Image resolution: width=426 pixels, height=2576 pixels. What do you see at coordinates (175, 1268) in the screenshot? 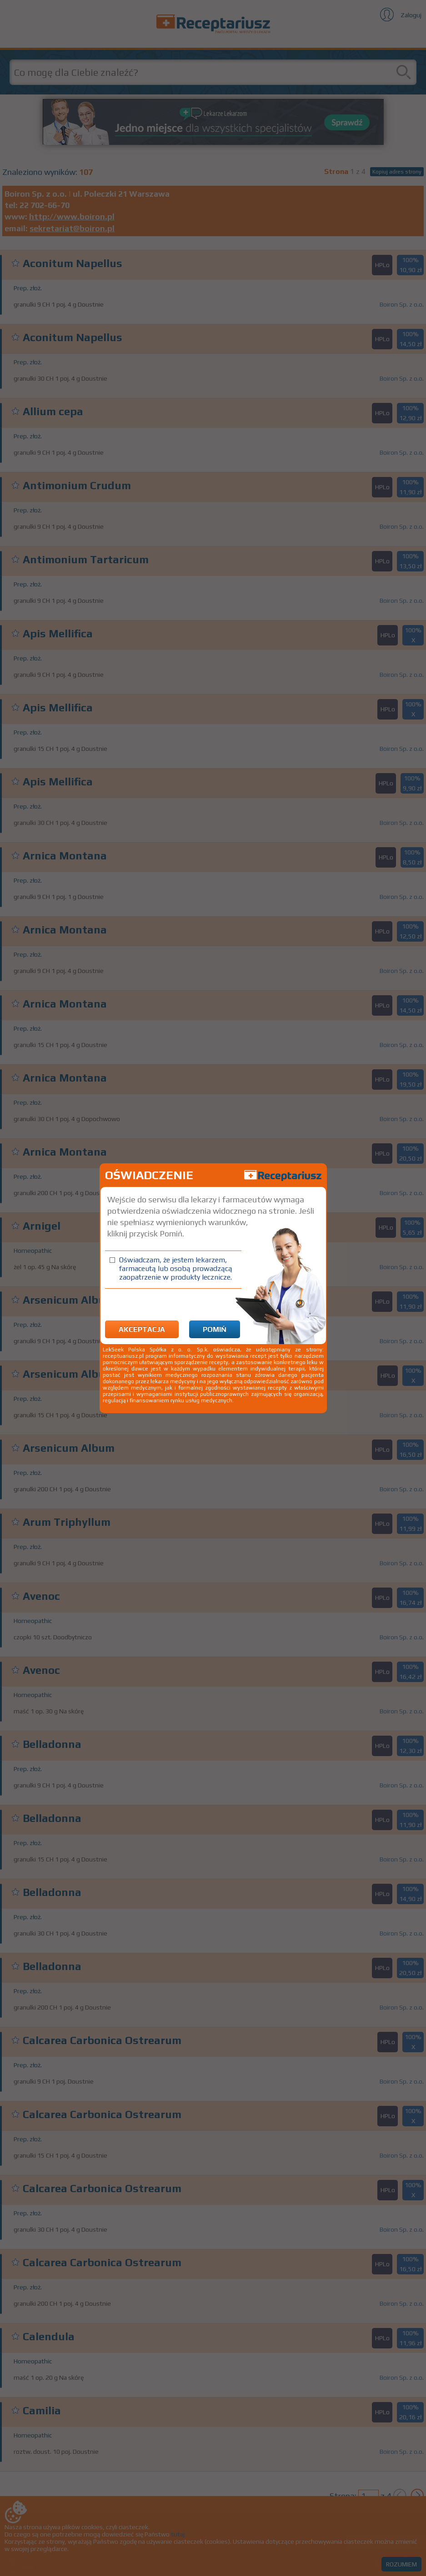
I see `Oświadczam, że jestem lekarzem, farmaceutą lub osobą prowadzącą zaopatrzenie w produkty lecznicze.` at bounding box center [175, 1268].